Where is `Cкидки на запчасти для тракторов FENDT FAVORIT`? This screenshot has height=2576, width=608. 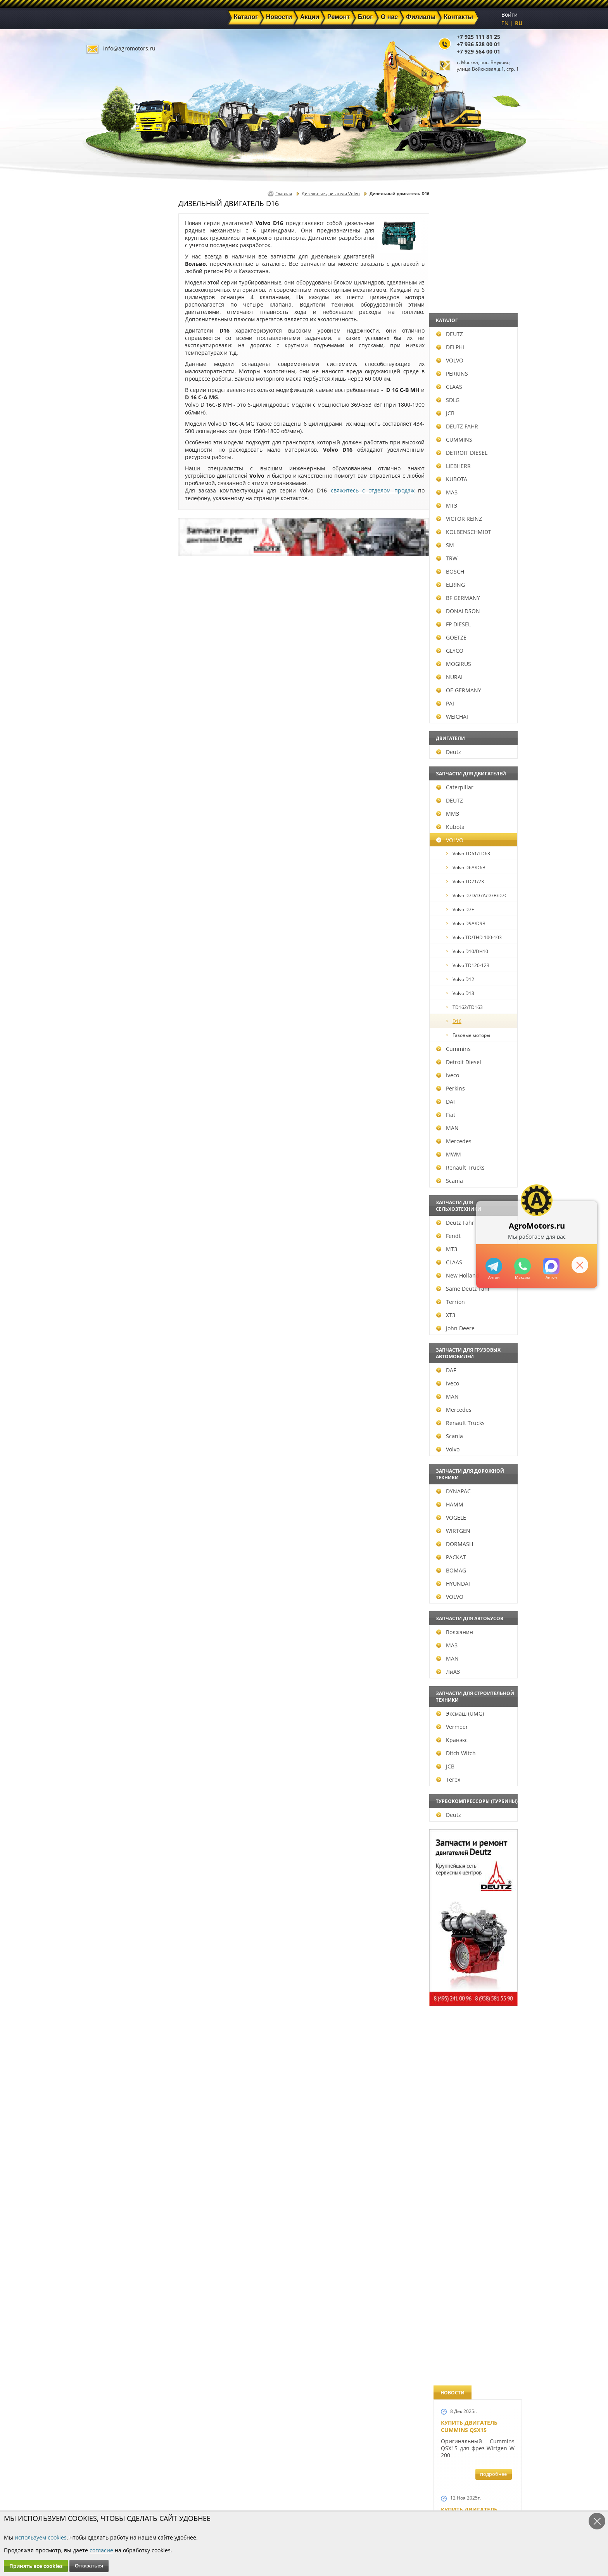
Cкидки на запчасти для тракторов FENDT FAVORIT is located at coordinates (473, 2134).